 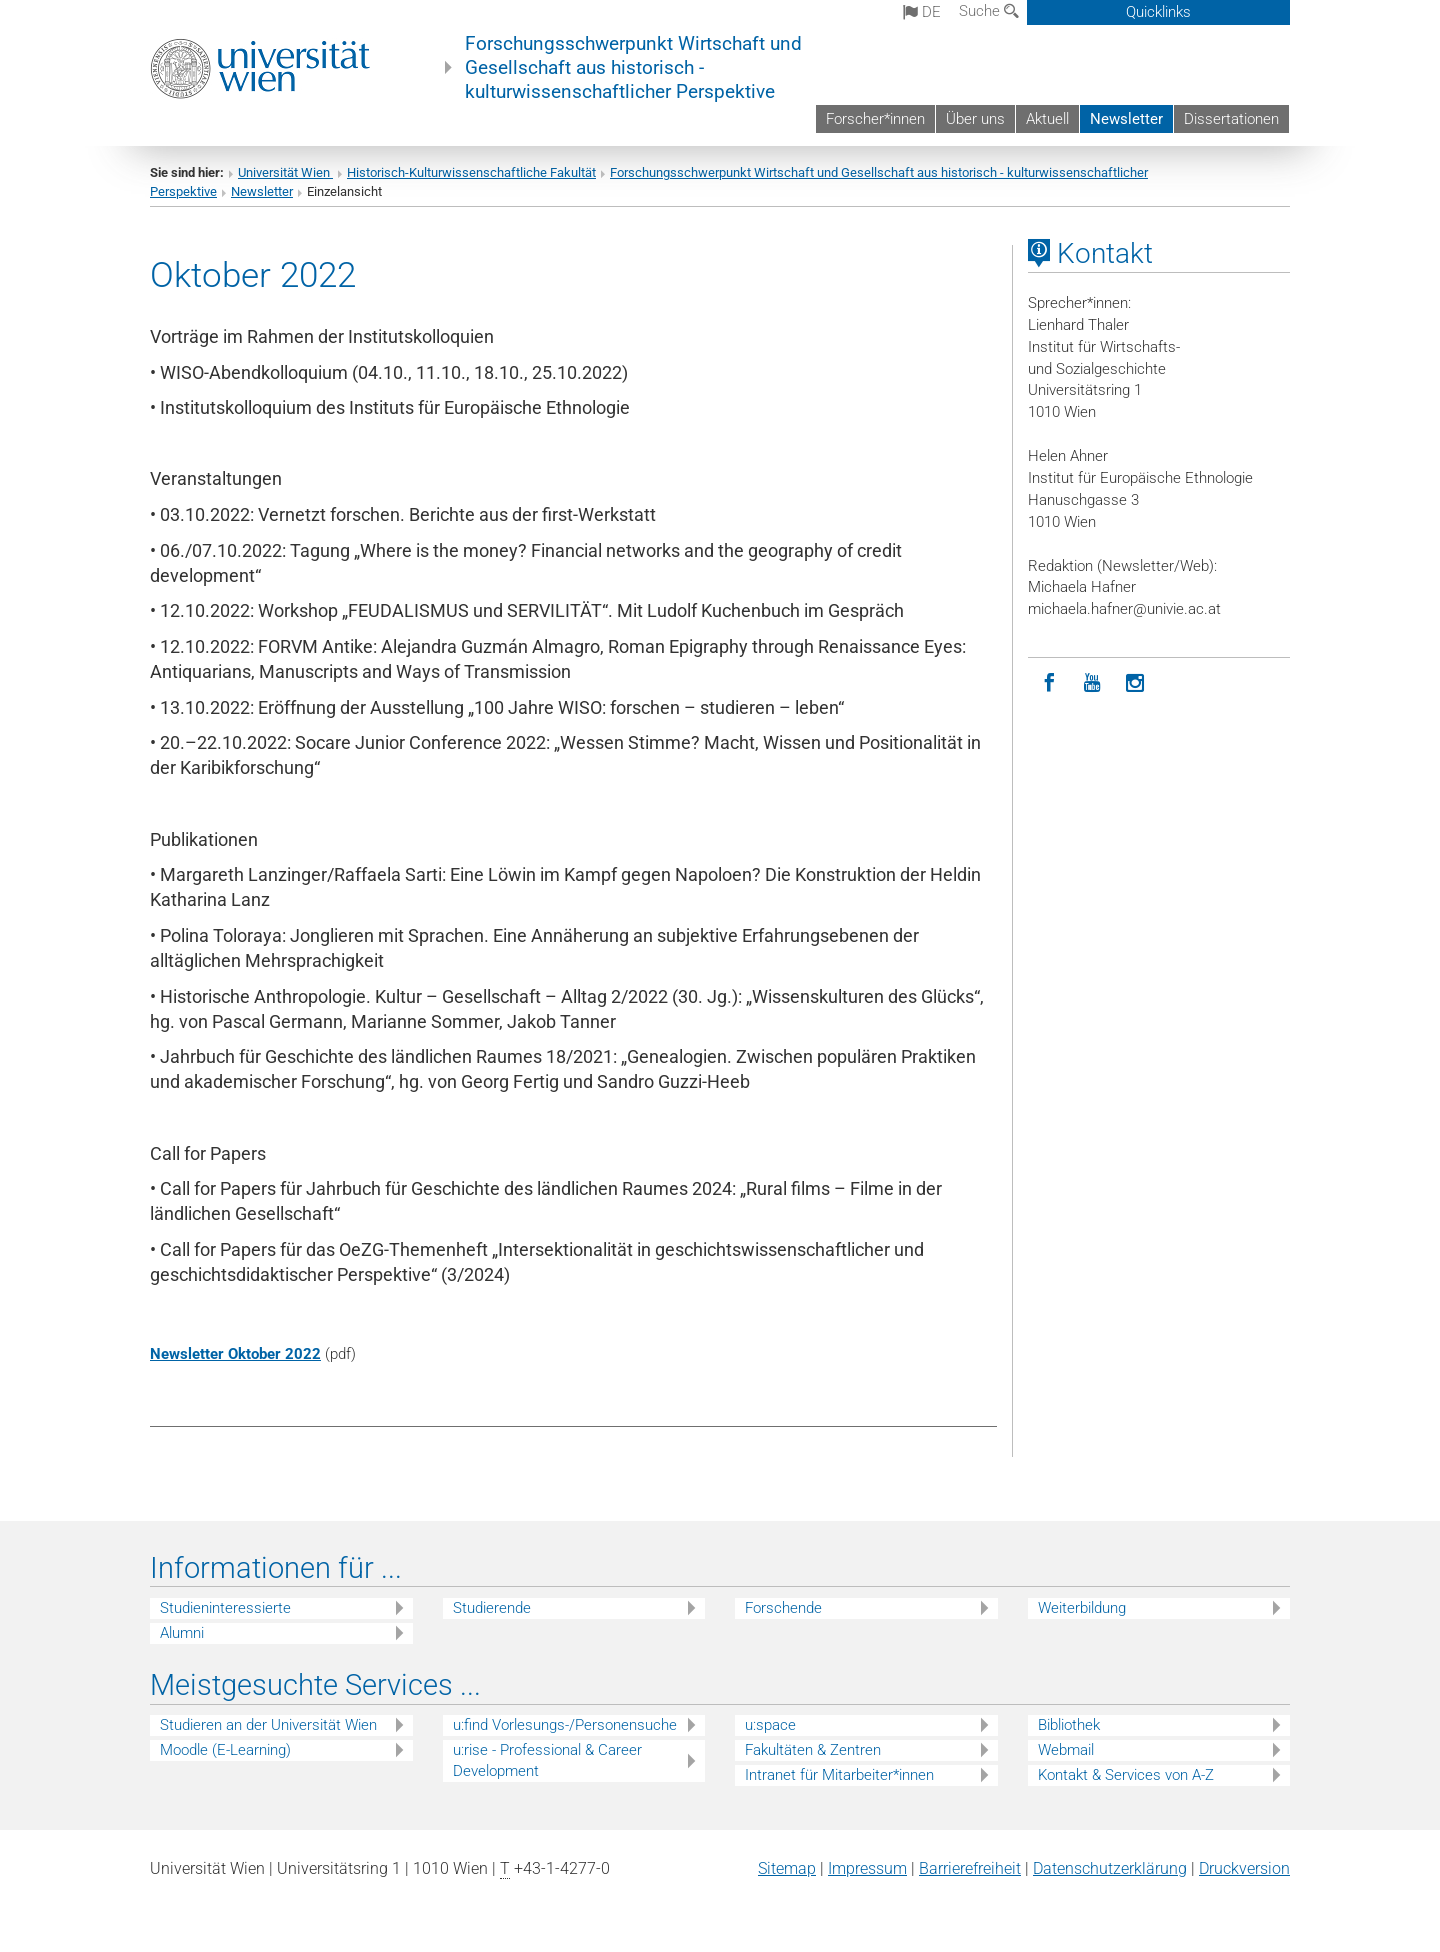 What do you see at coordinates (268, 1725) in the screenshot?
I see `Studieren an der Universität Wien` at bounding box center [268, 1725].